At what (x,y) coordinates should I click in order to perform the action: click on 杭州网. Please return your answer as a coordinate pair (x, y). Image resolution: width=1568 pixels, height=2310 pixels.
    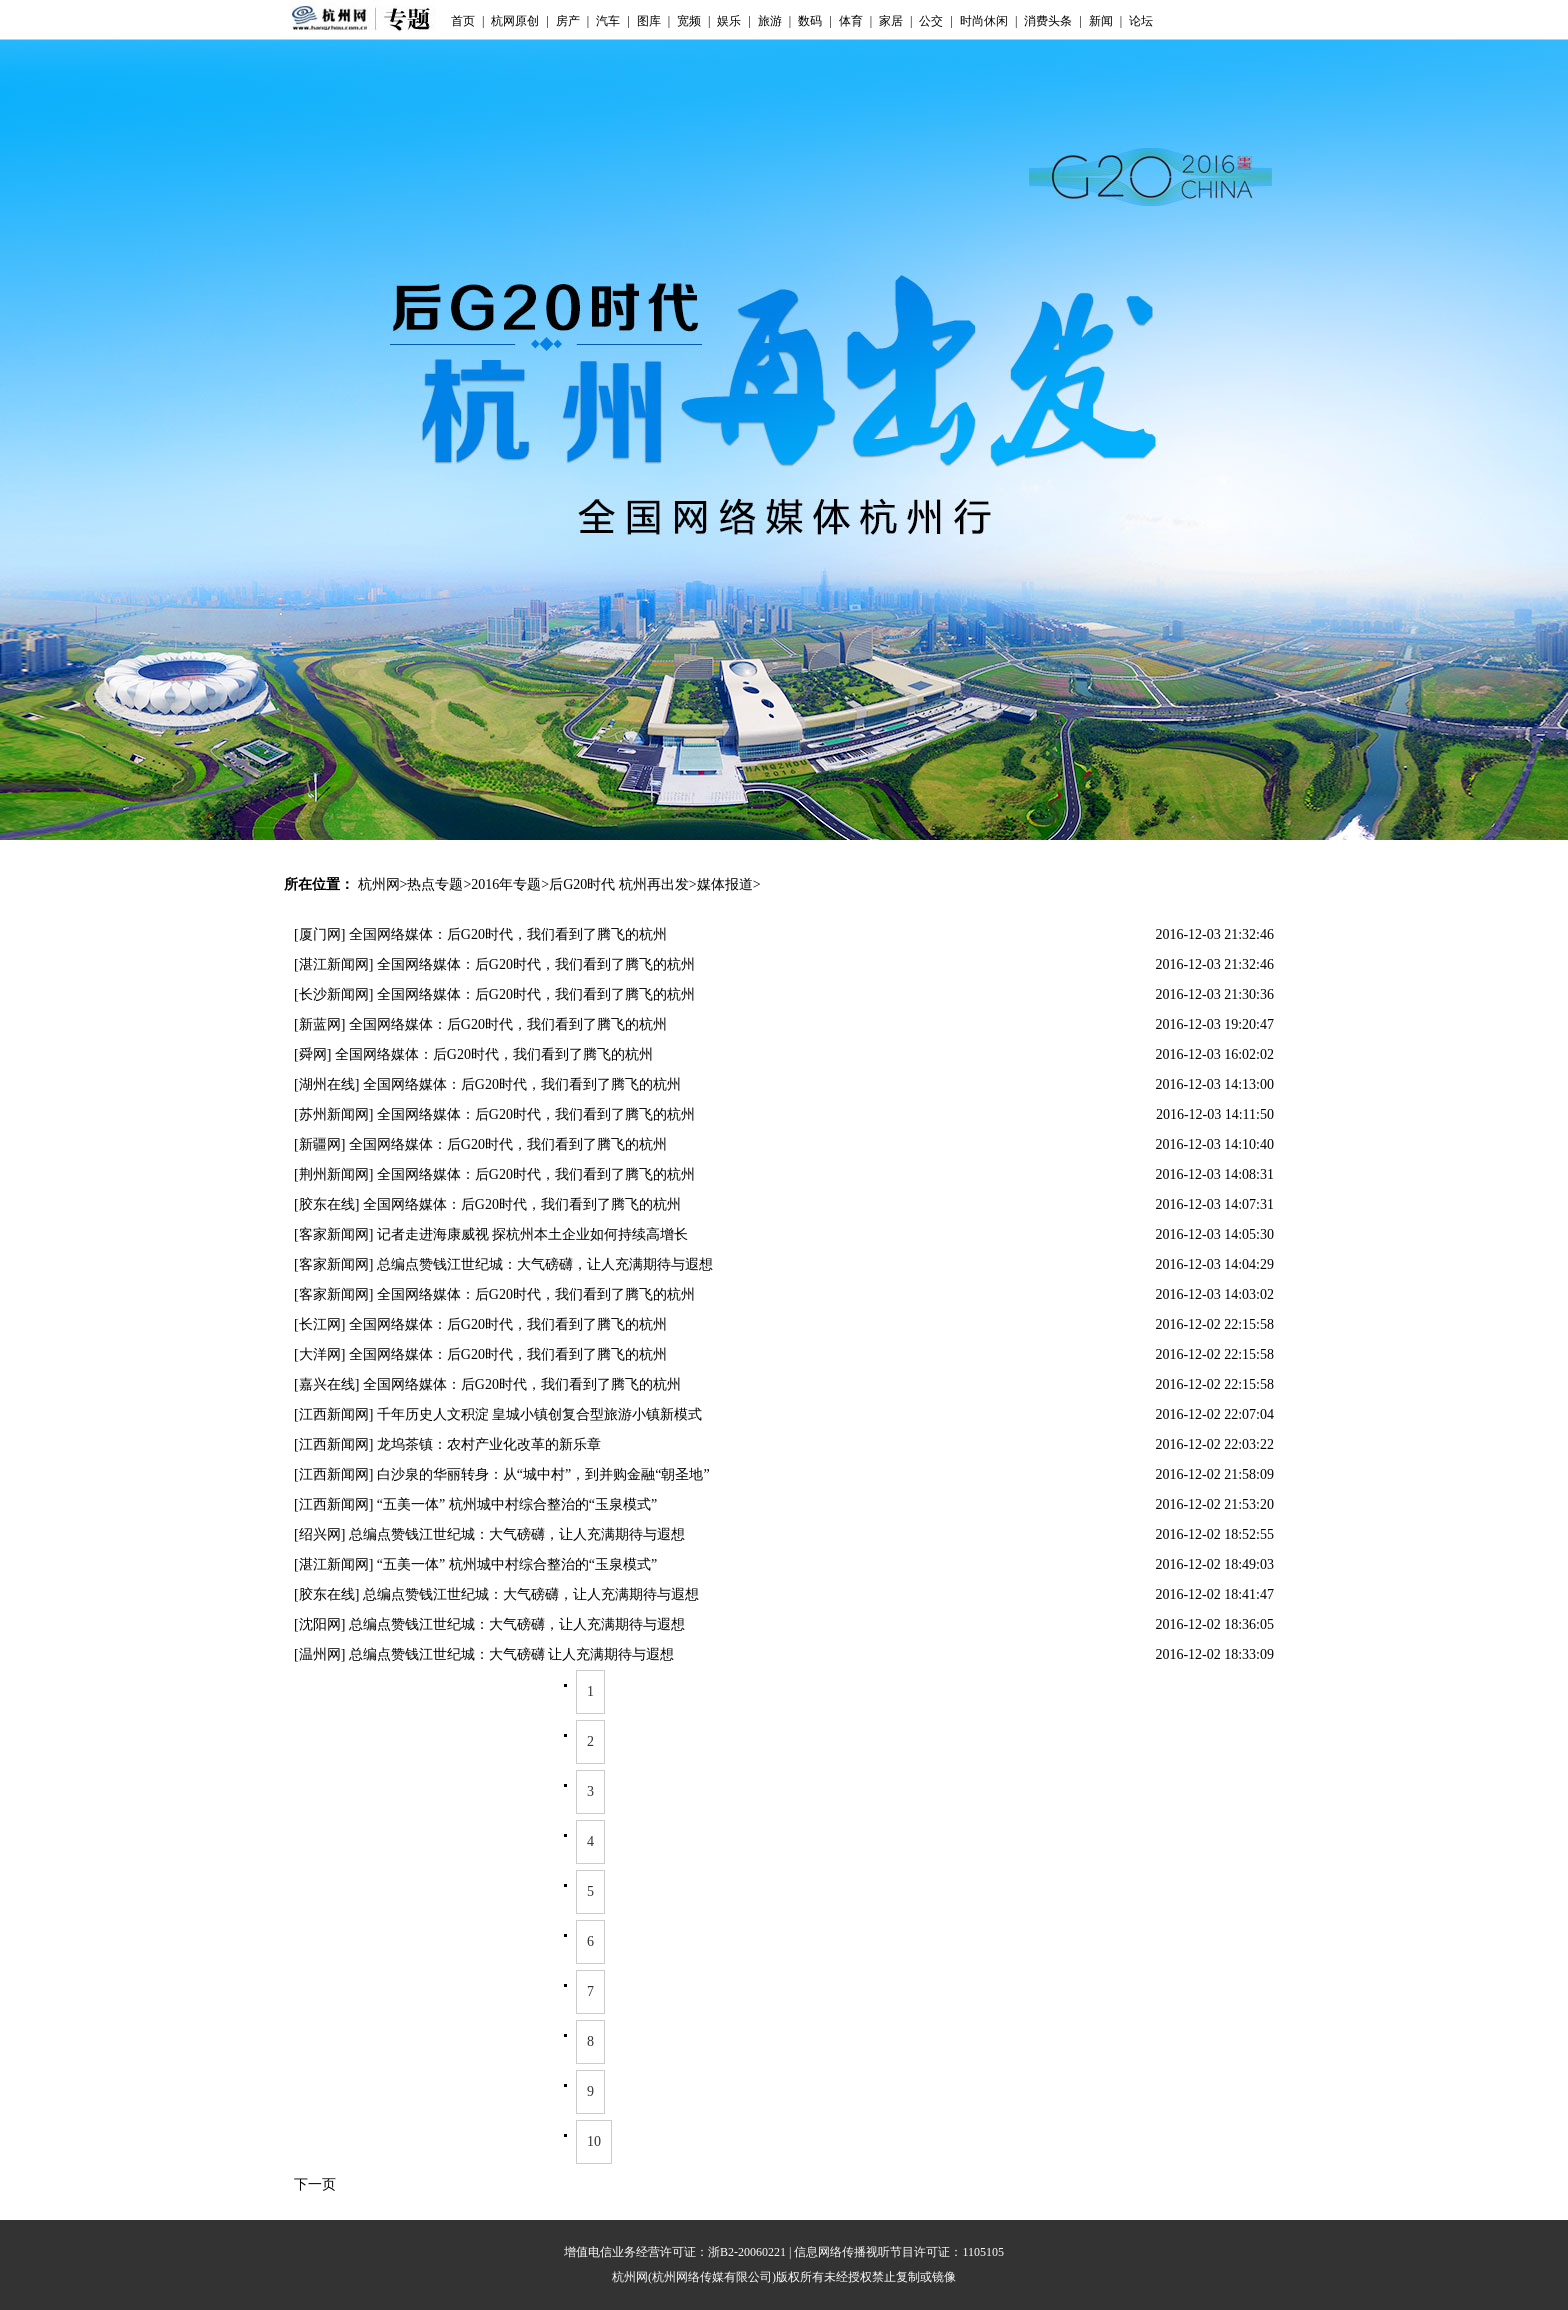
    Looking at the image, I should click on (379, 884).